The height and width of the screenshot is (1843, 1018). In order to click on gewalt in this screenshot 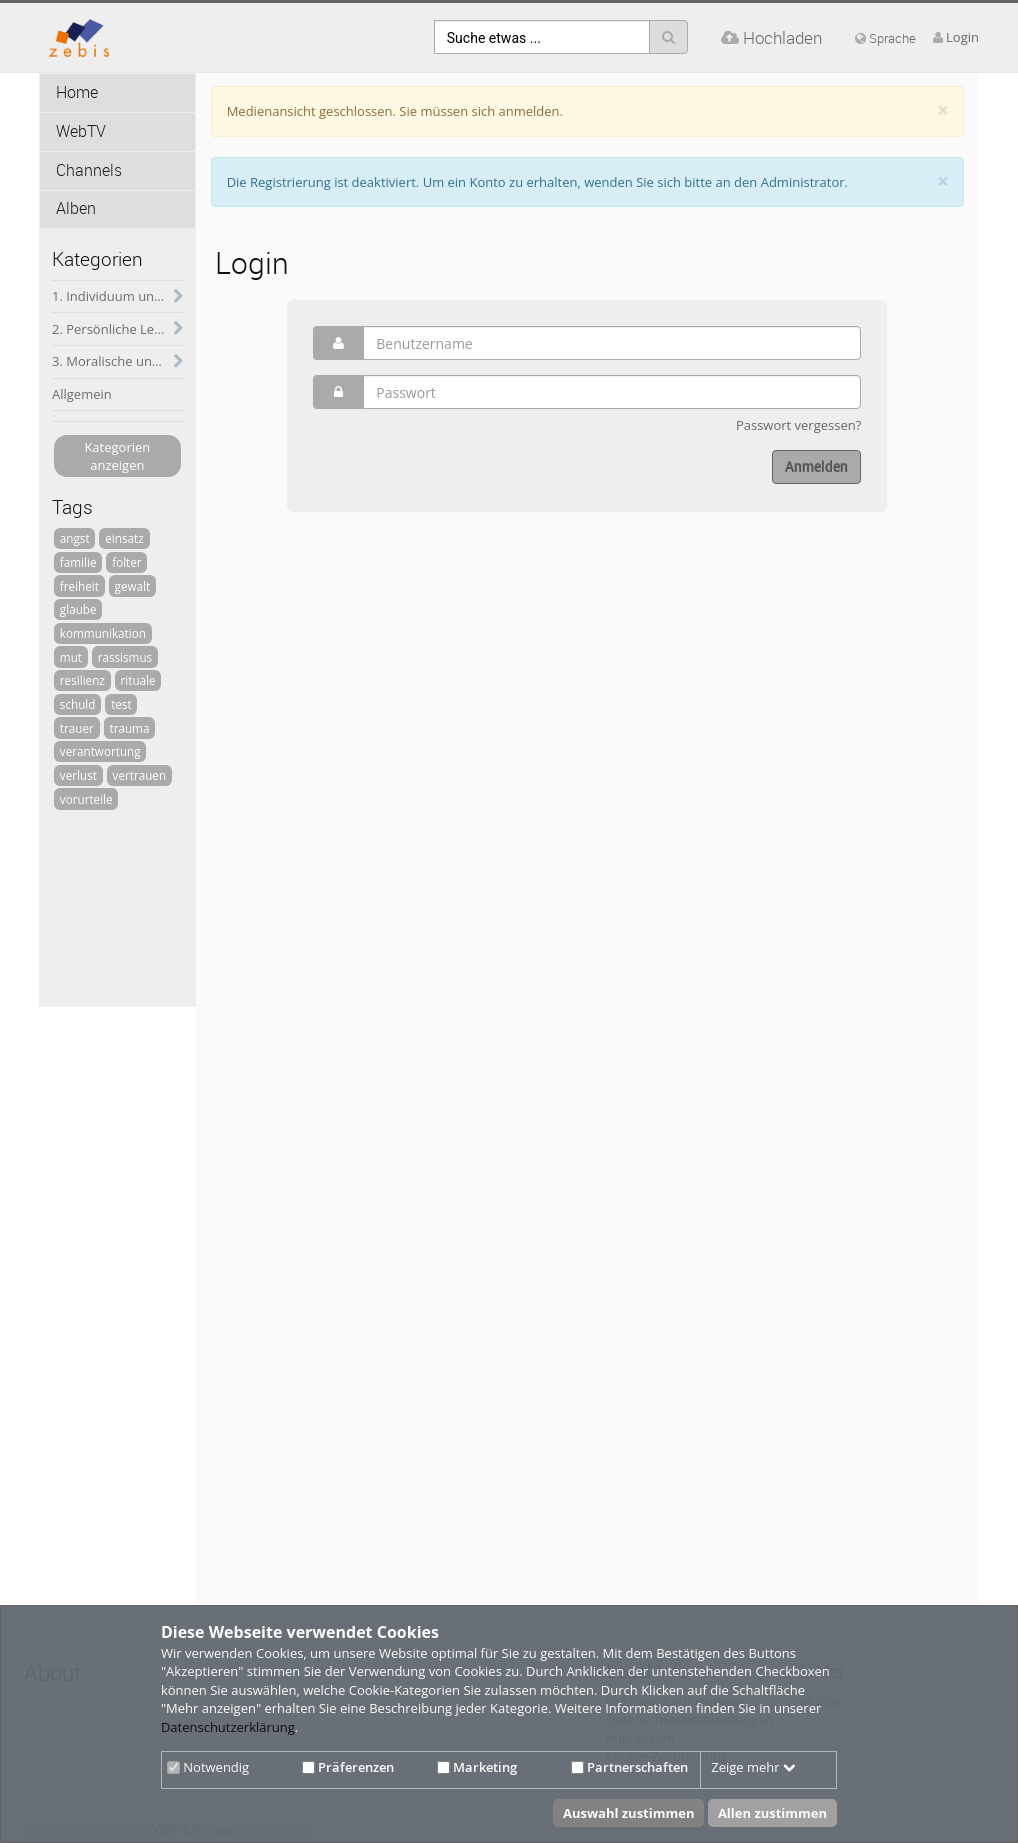, I will do `click(133, 586)`.